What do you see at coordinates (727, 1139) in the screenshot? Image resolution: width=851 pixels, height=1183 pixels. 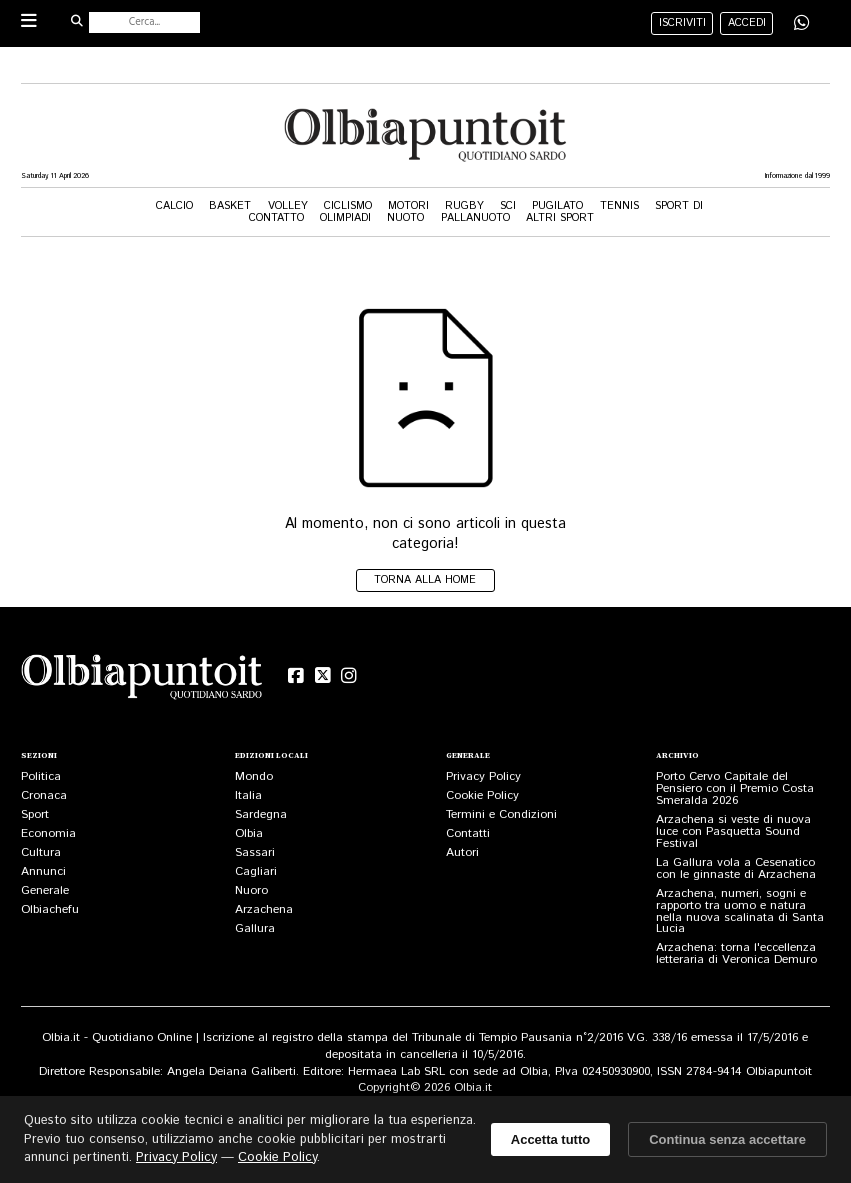 I see `Continua senza accettare` at bounding box center [727, 1139].